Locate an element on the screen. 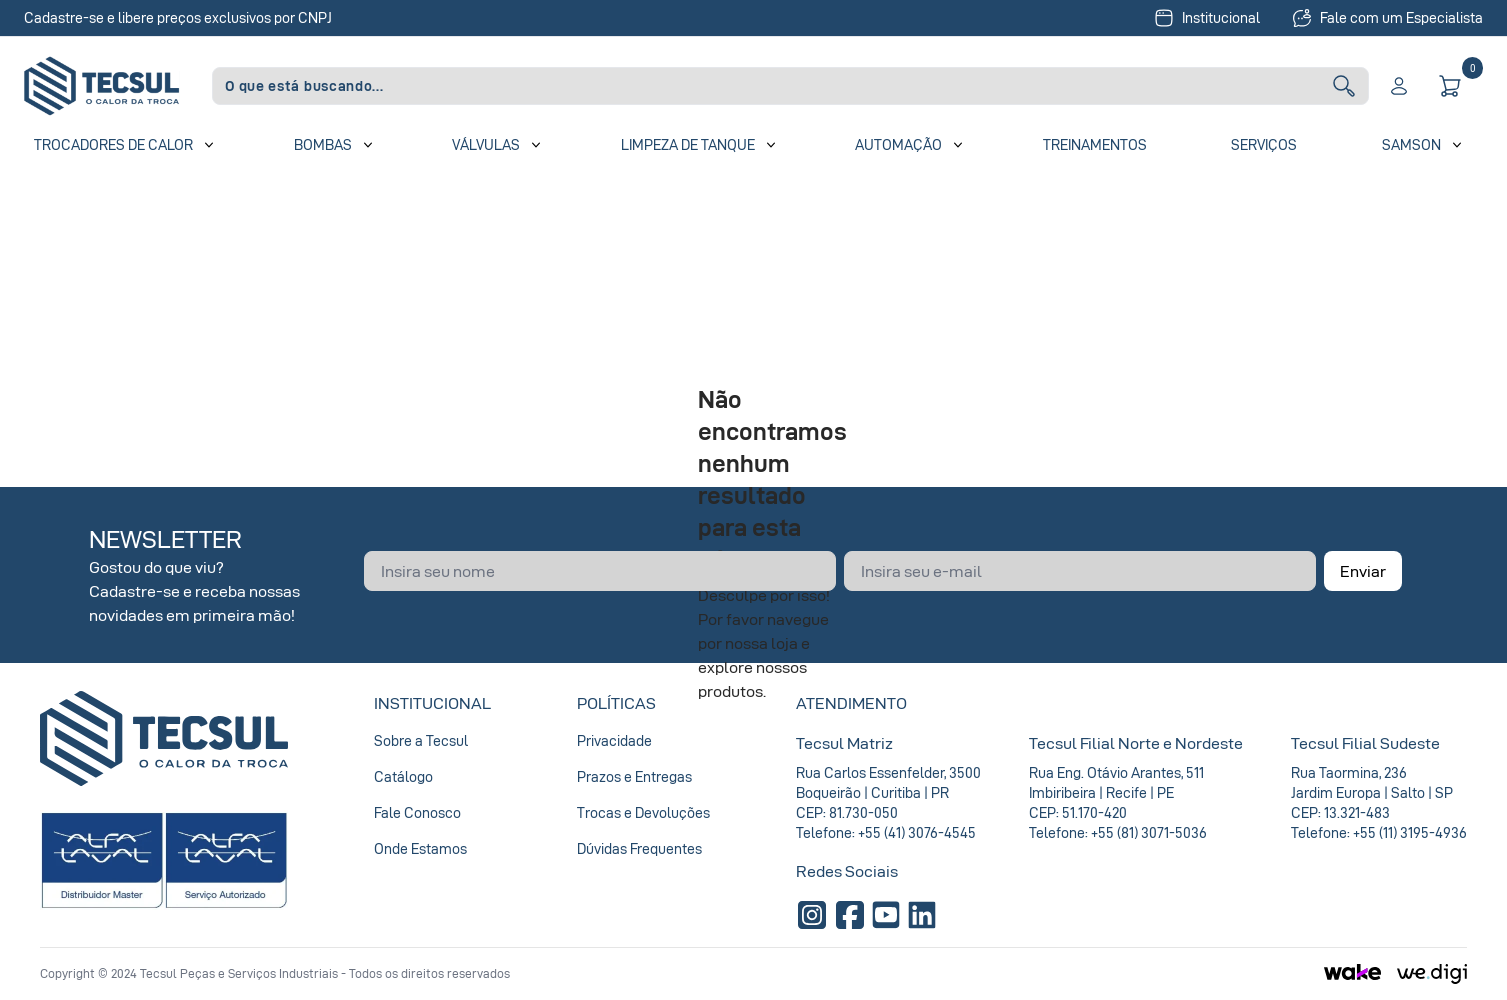  Fale Conosco is located at coordinates (417, 812).